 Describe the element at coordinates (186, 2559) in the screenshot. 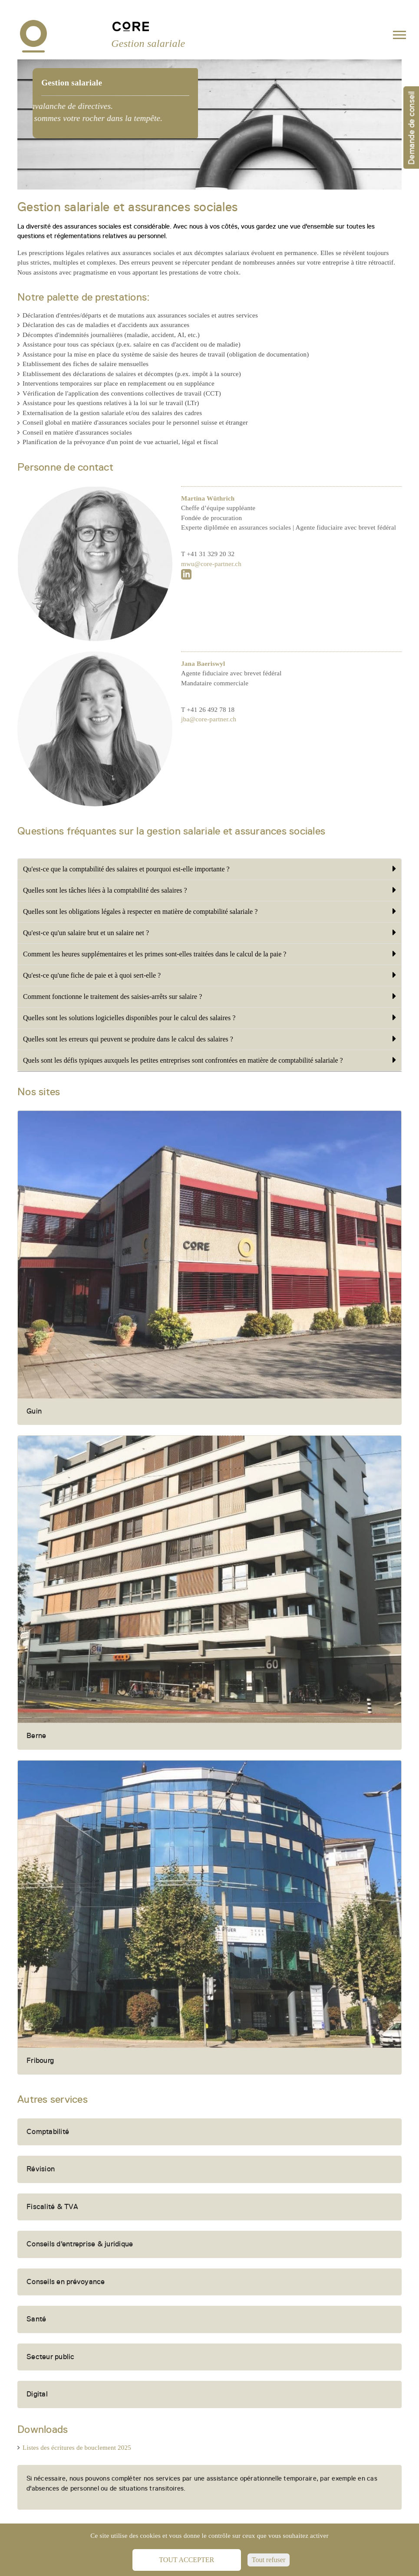

I see `Tout accepter` at that location.